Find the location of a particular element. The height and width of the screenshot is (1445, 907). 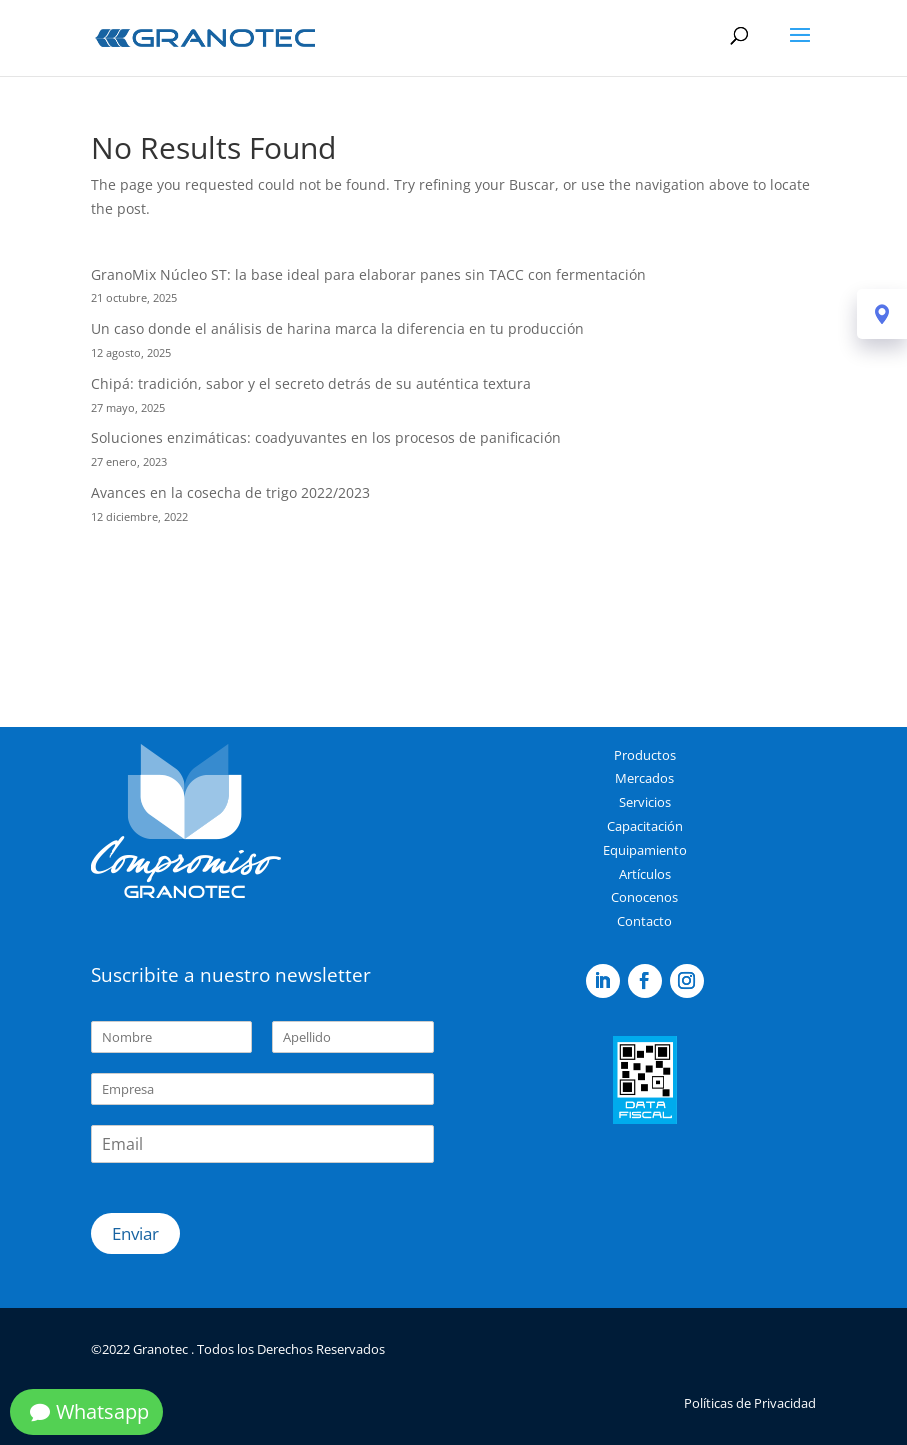

Equipamiento is located at coordinates (645, 850).